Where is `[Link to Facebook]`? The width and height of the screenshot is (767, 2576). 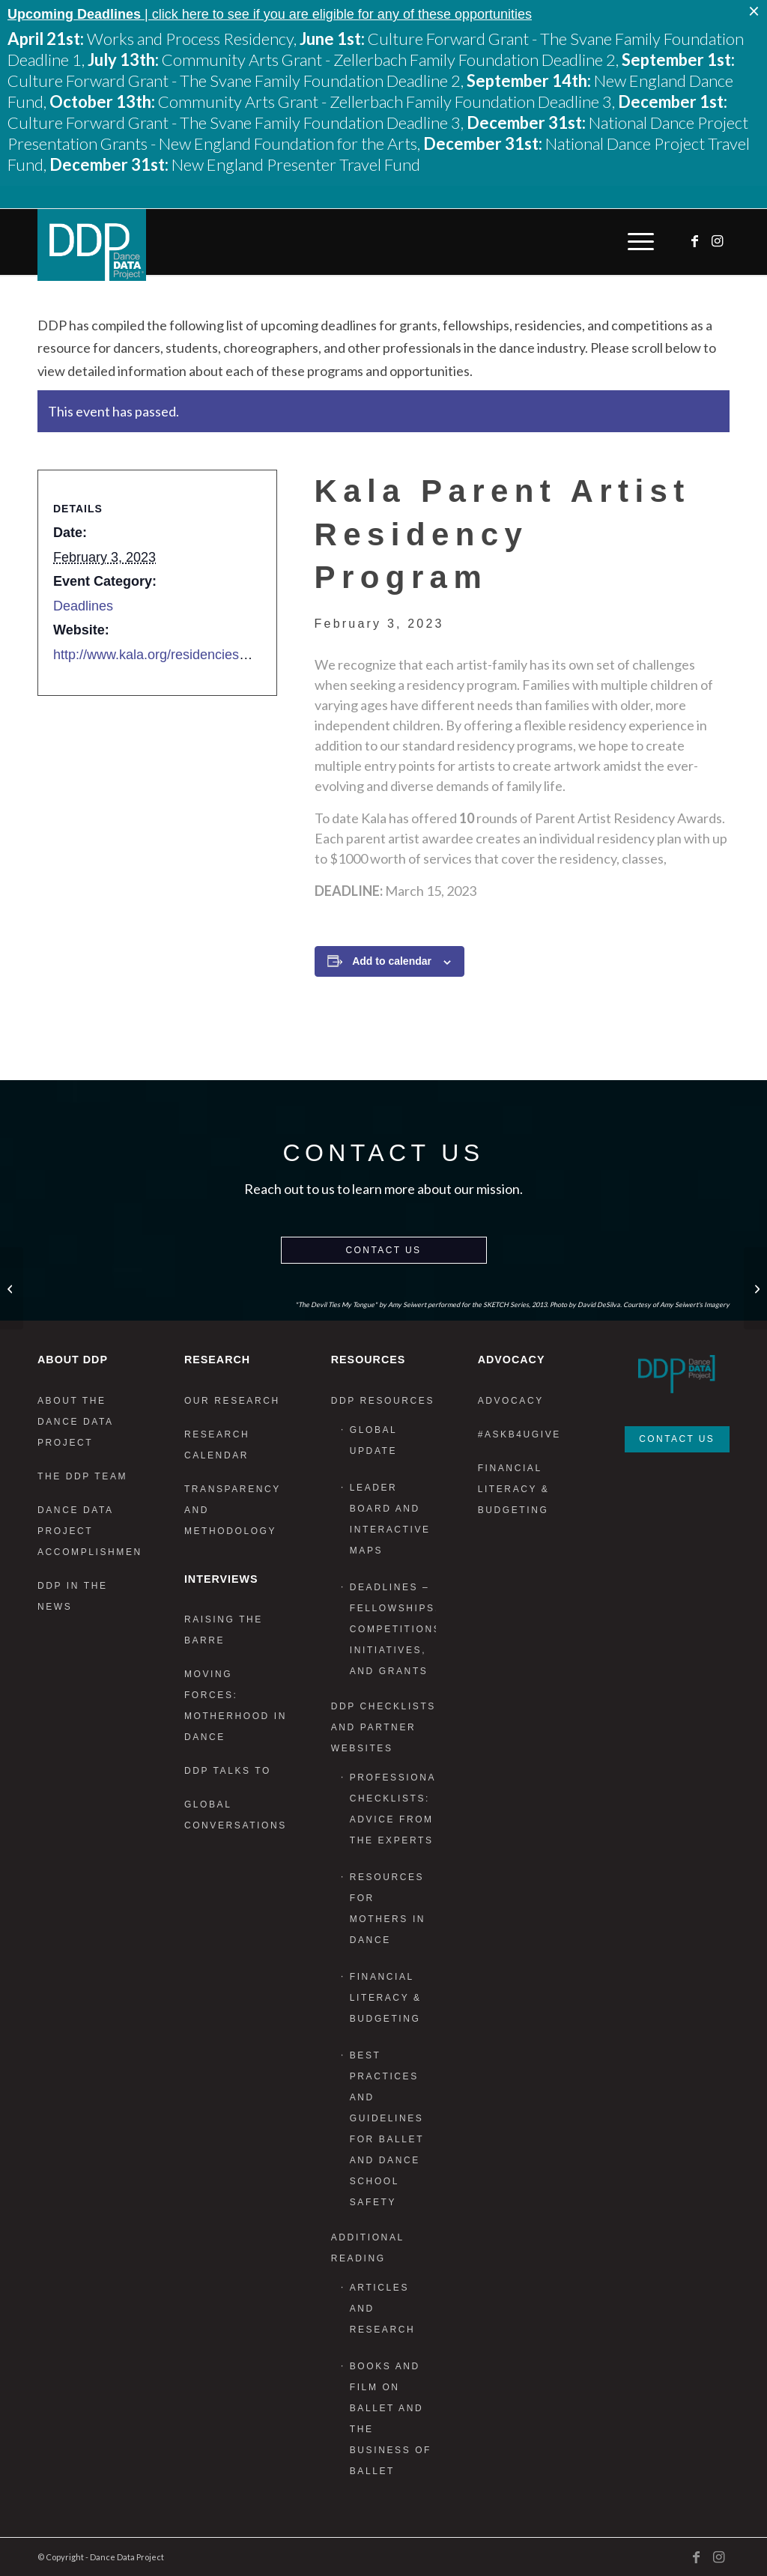 [Link to Facebook] is located at coordinates (696, 241).